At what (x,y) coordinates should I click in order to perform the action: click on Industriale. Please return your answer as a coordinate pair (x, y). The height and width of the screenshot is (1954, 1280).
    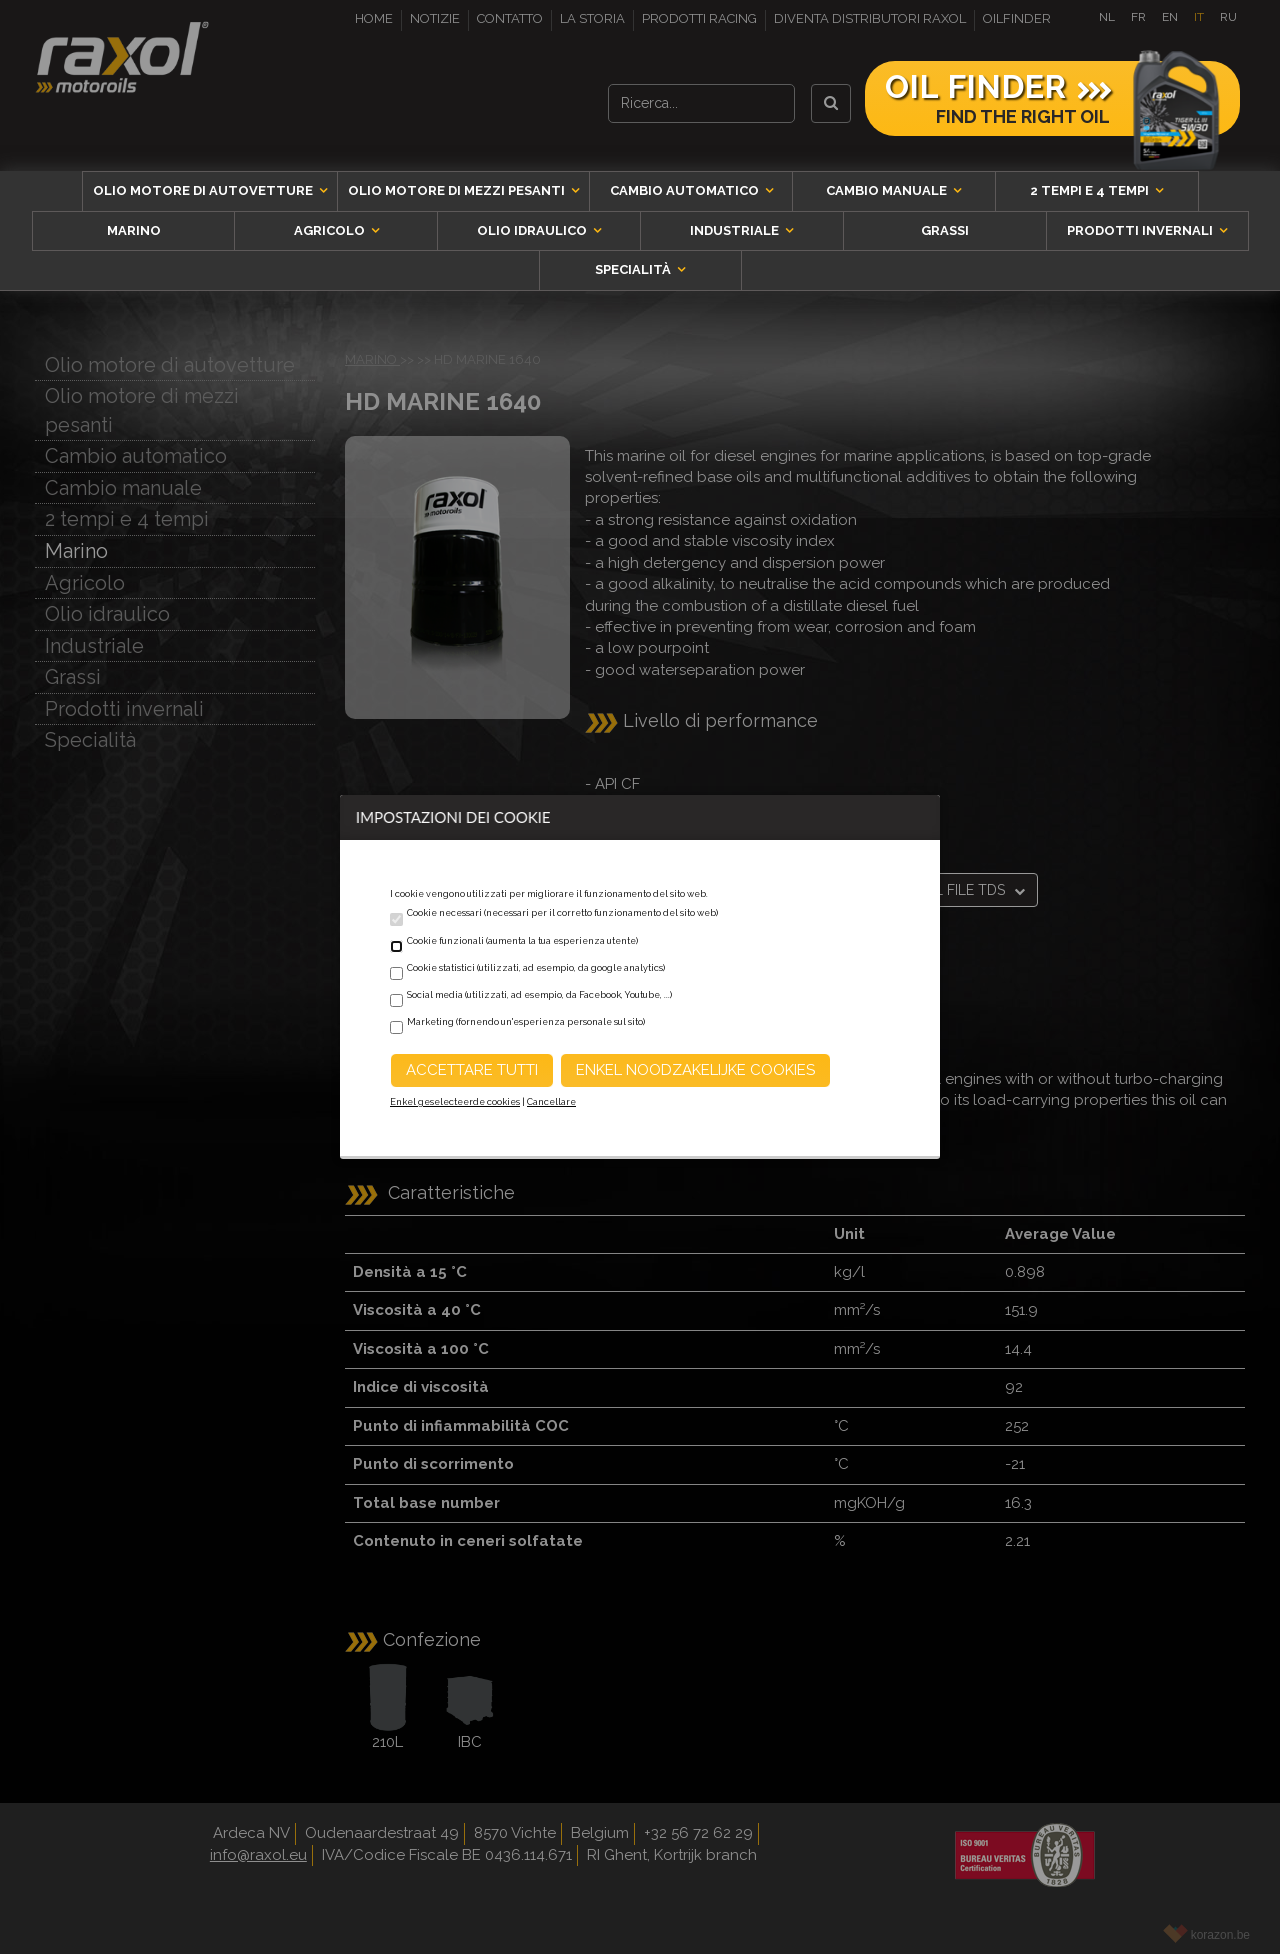
    Looking at the image, I should click on (736, 230).